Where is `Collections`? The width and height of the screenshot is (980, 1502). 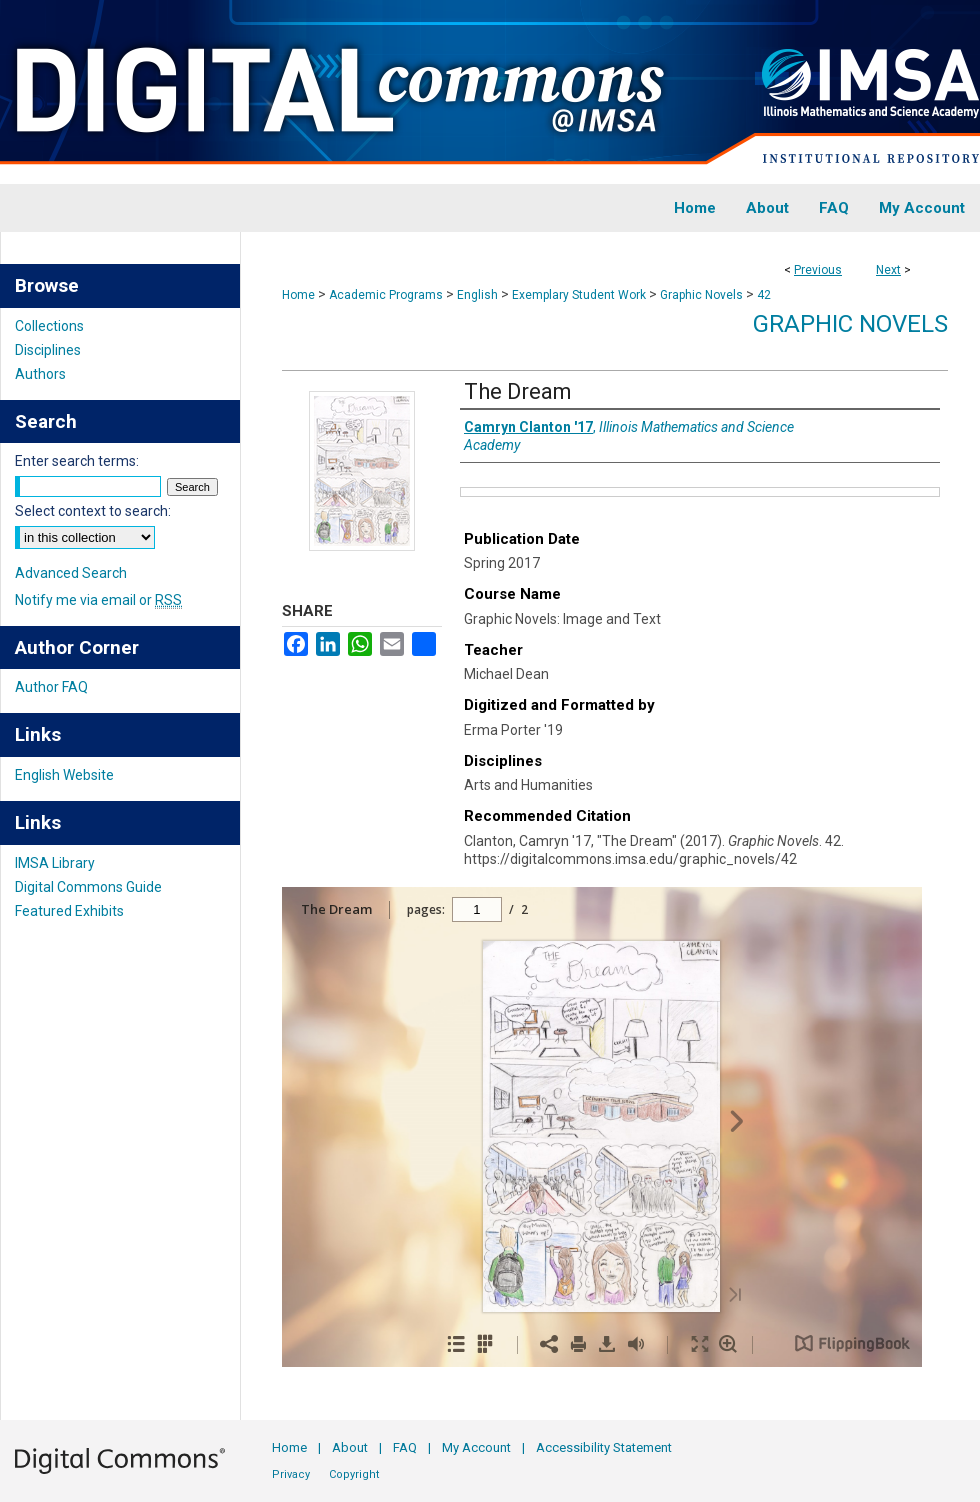 Collections is located at coordinates (49, 326).